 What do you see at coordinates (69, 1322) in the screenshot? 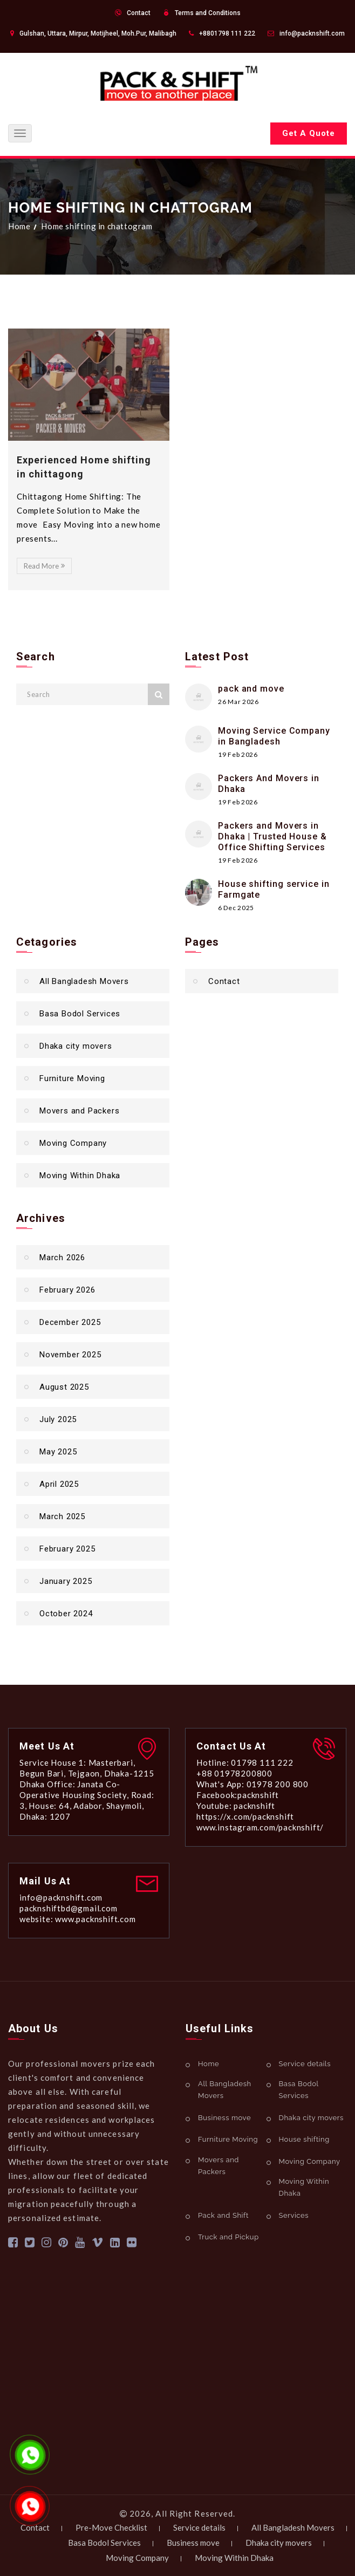
I see `December 2025` at bounding box center [69, 1322].